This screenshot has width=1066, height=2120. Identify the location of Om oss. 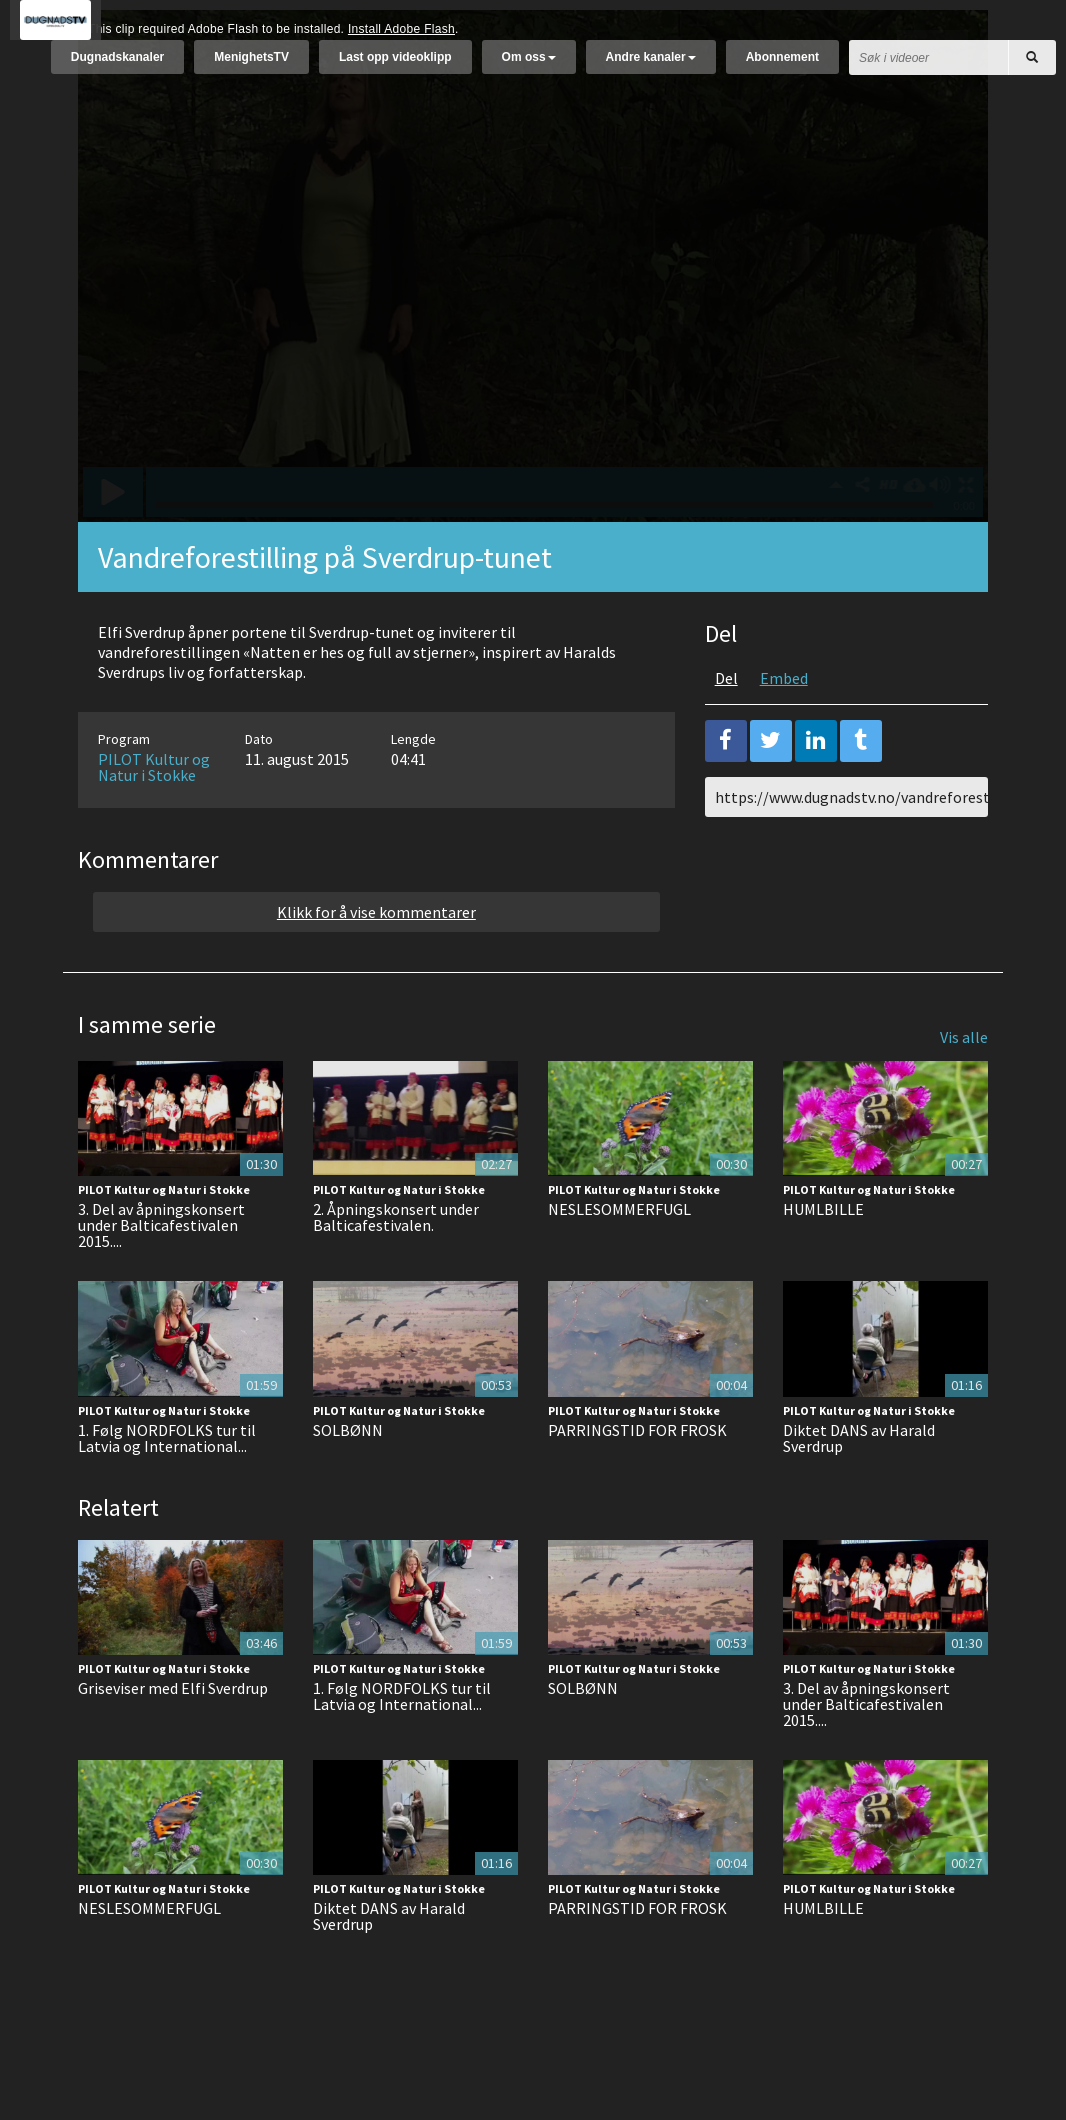
(529, 67).